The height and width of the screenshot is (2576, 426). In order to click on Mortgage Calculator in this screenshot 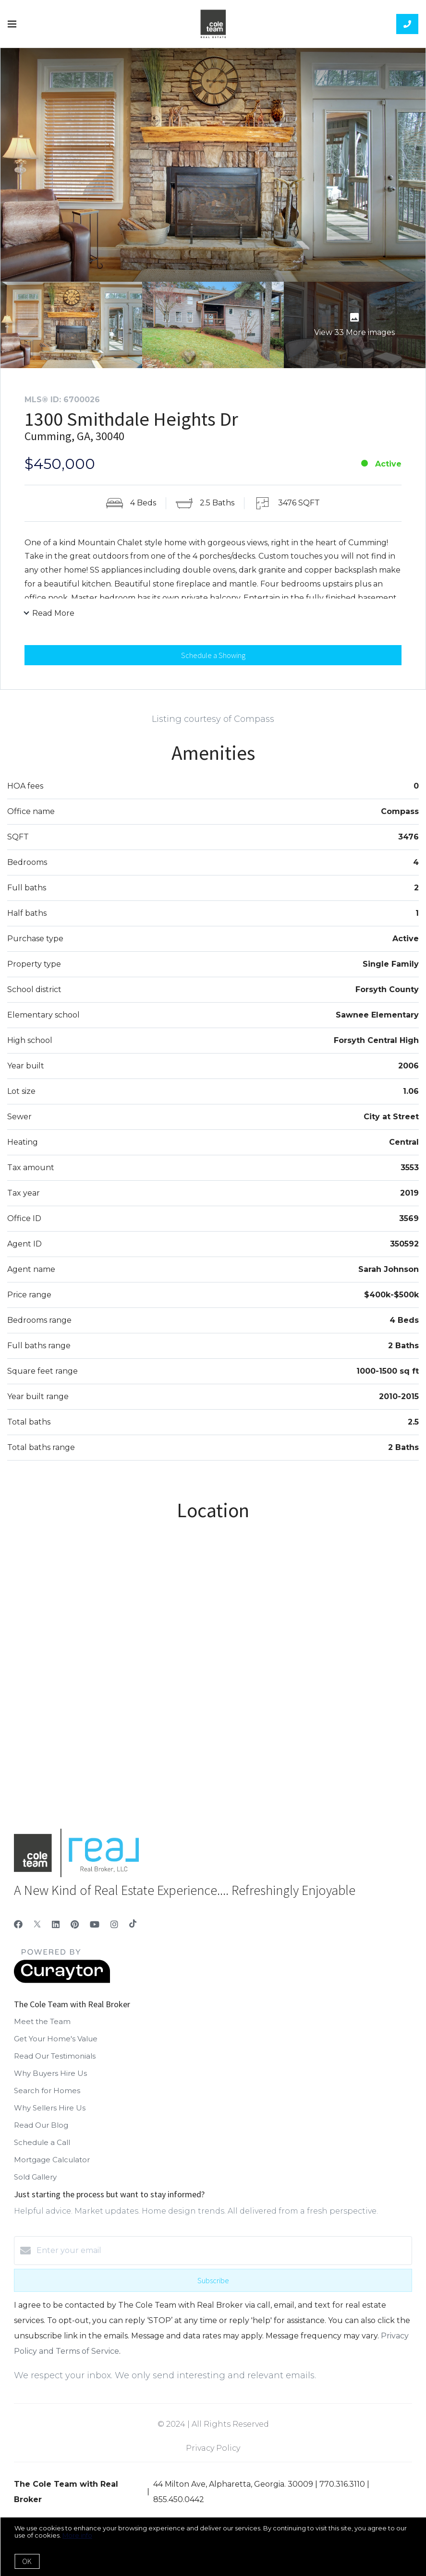, I will do `click(52, 2166)`.